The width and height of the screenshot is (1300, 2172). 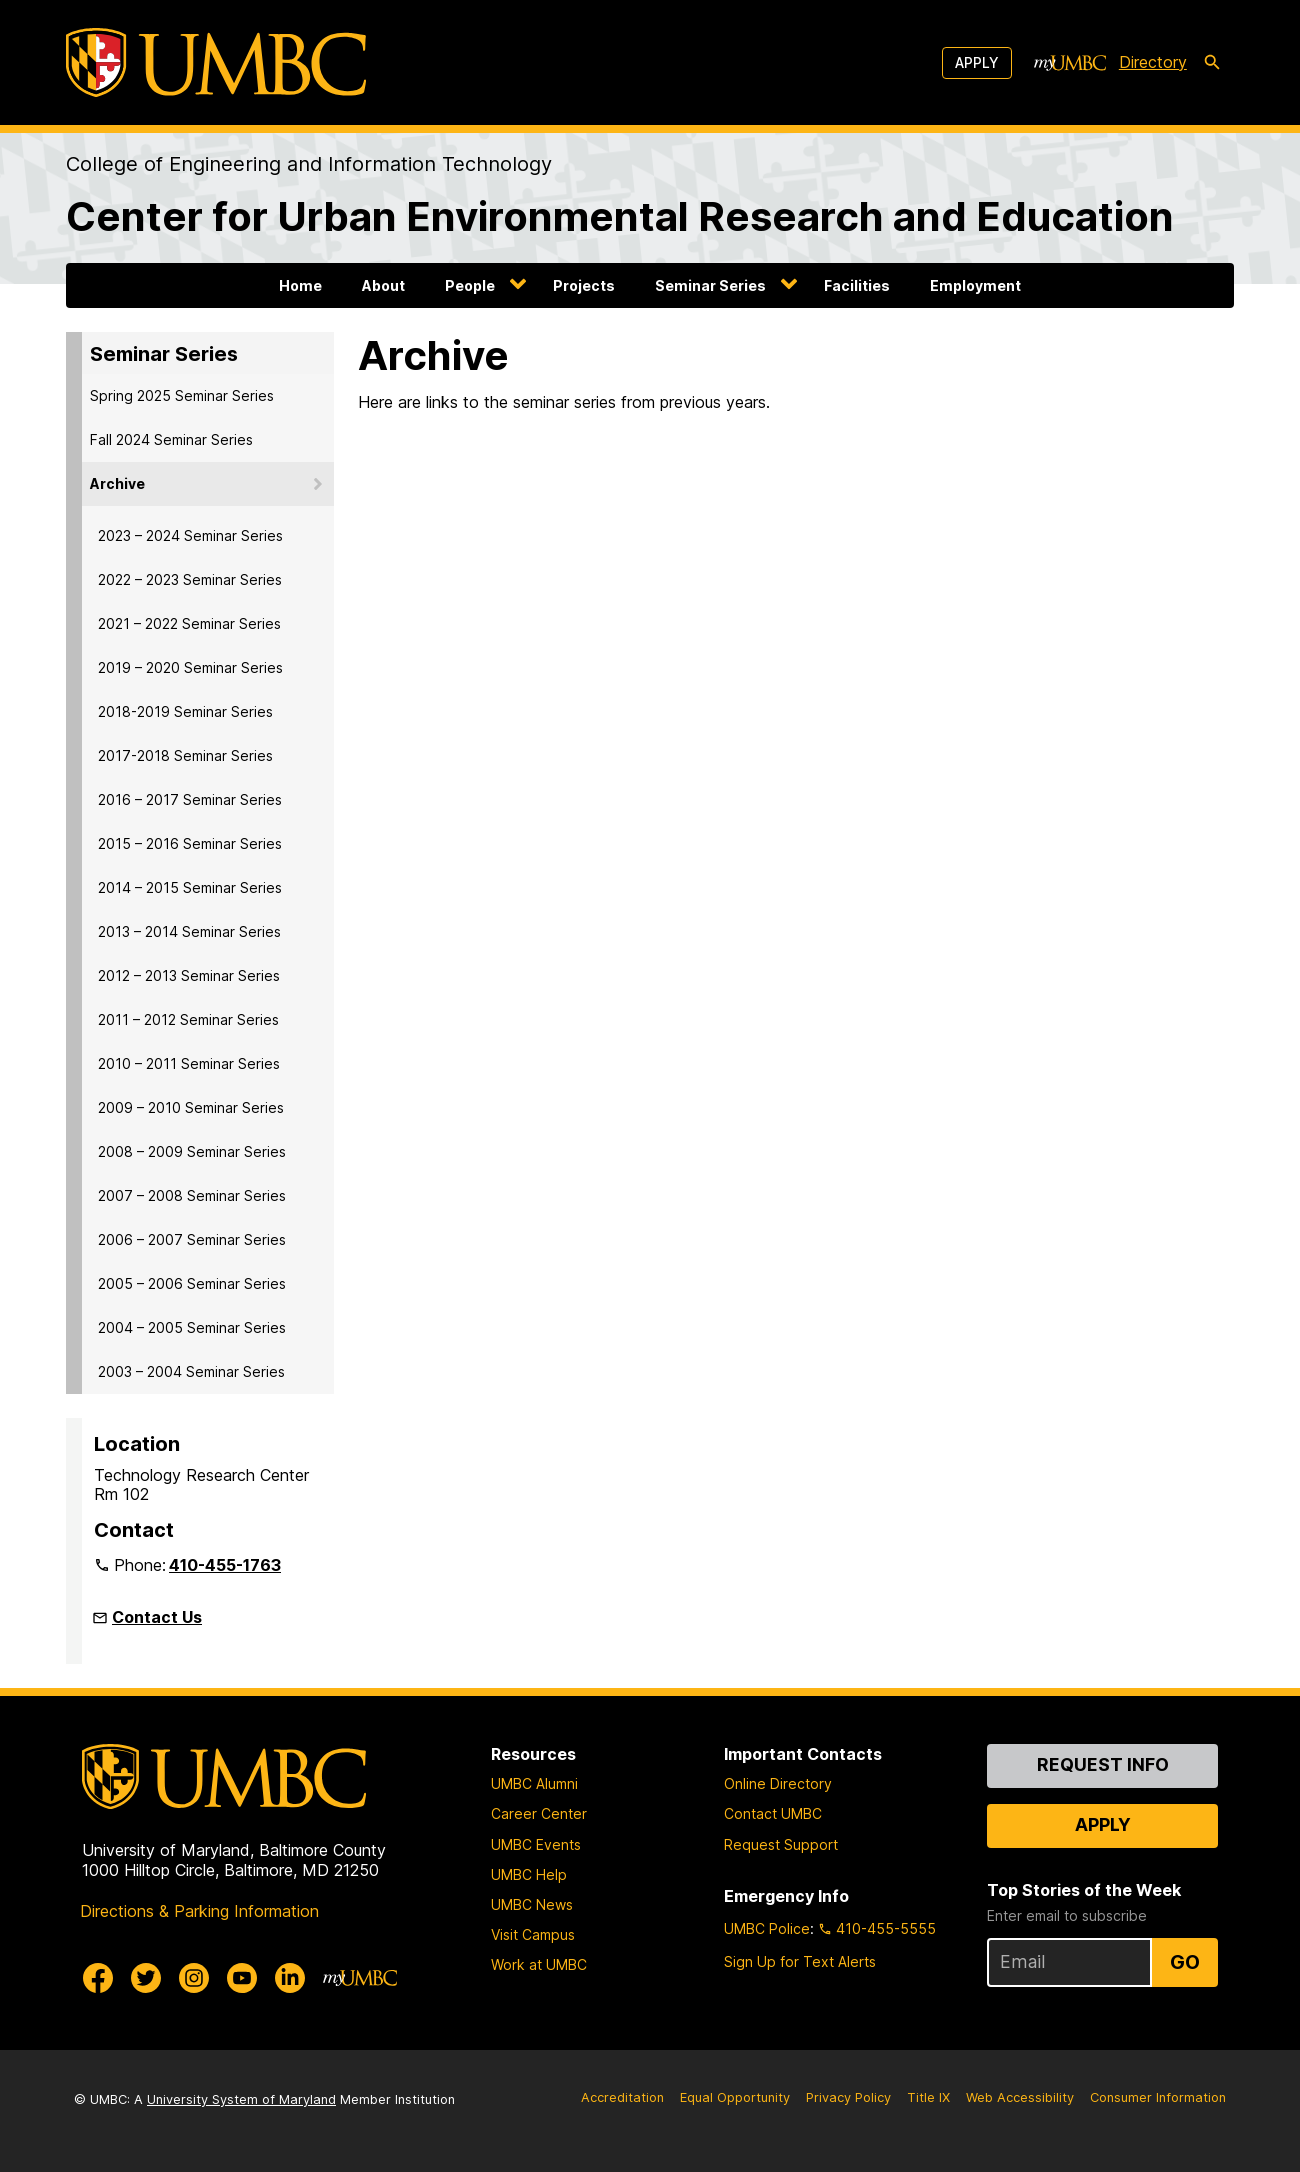 What do you see at coordinates (928, 2097) in the screenshot?
I see `Title IX` at bounding box center [928, 2097].